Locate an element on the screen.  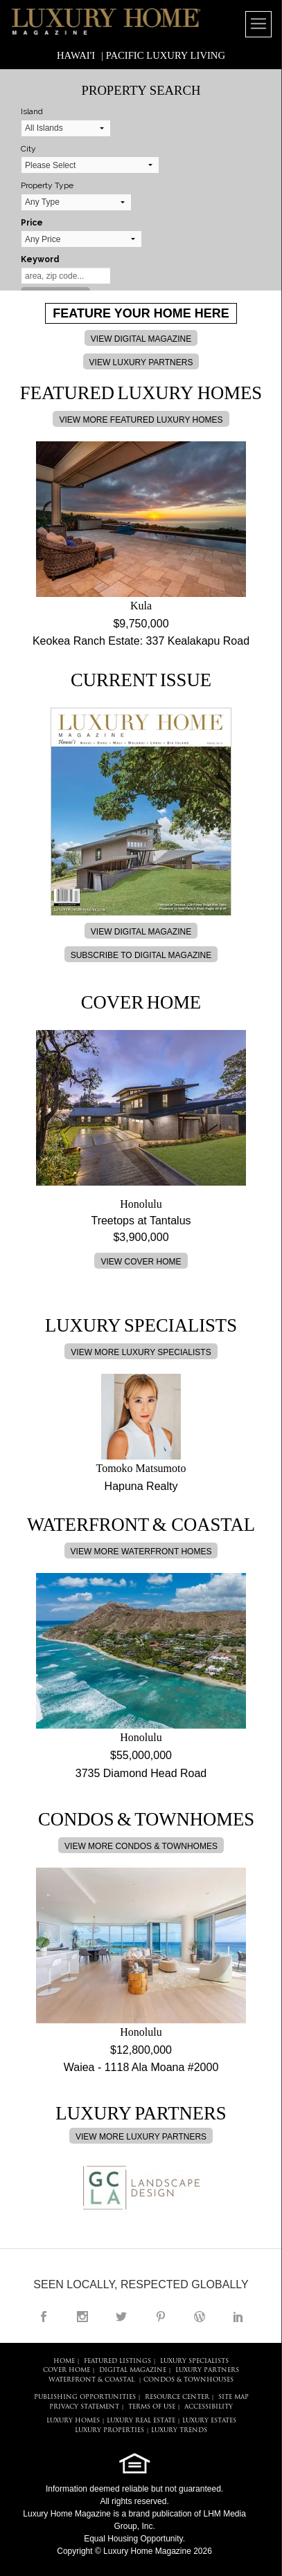
LUXURY SPECIALISTS is located at coordinates (194, 2361).